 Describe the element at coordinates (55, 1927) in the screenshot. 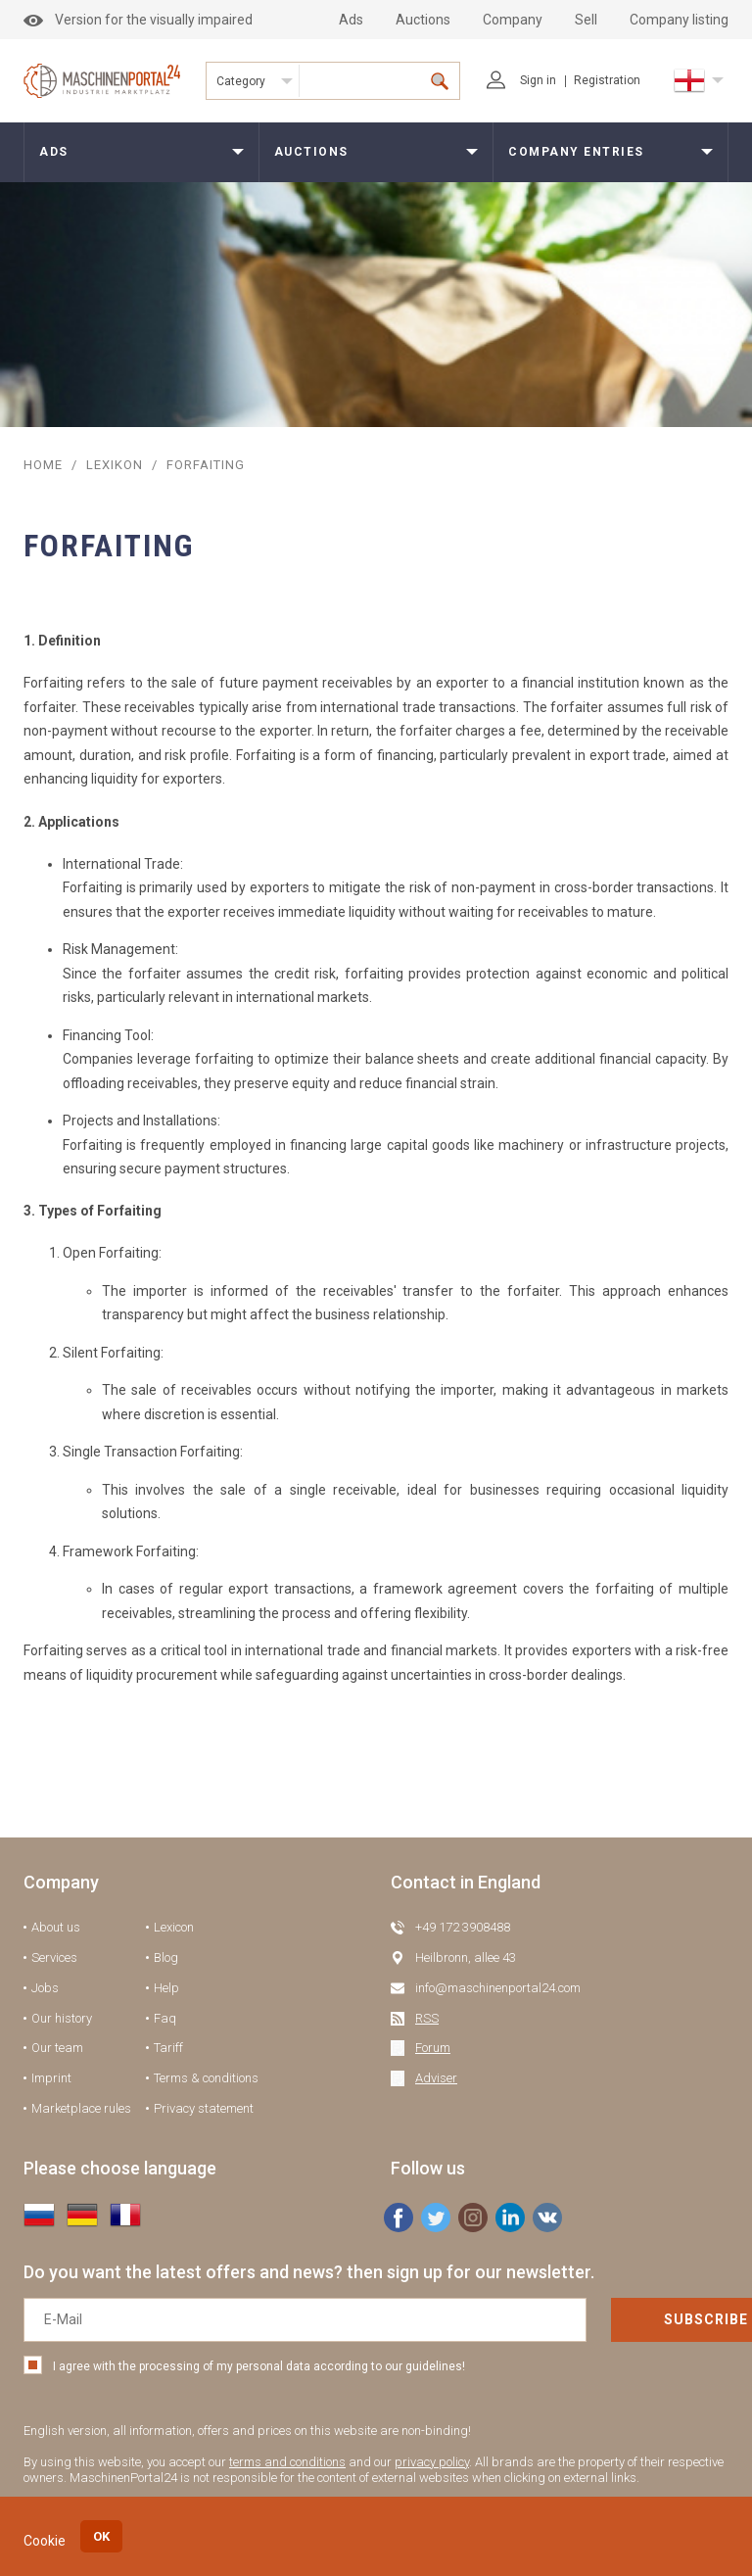

I see `About us` at that location.